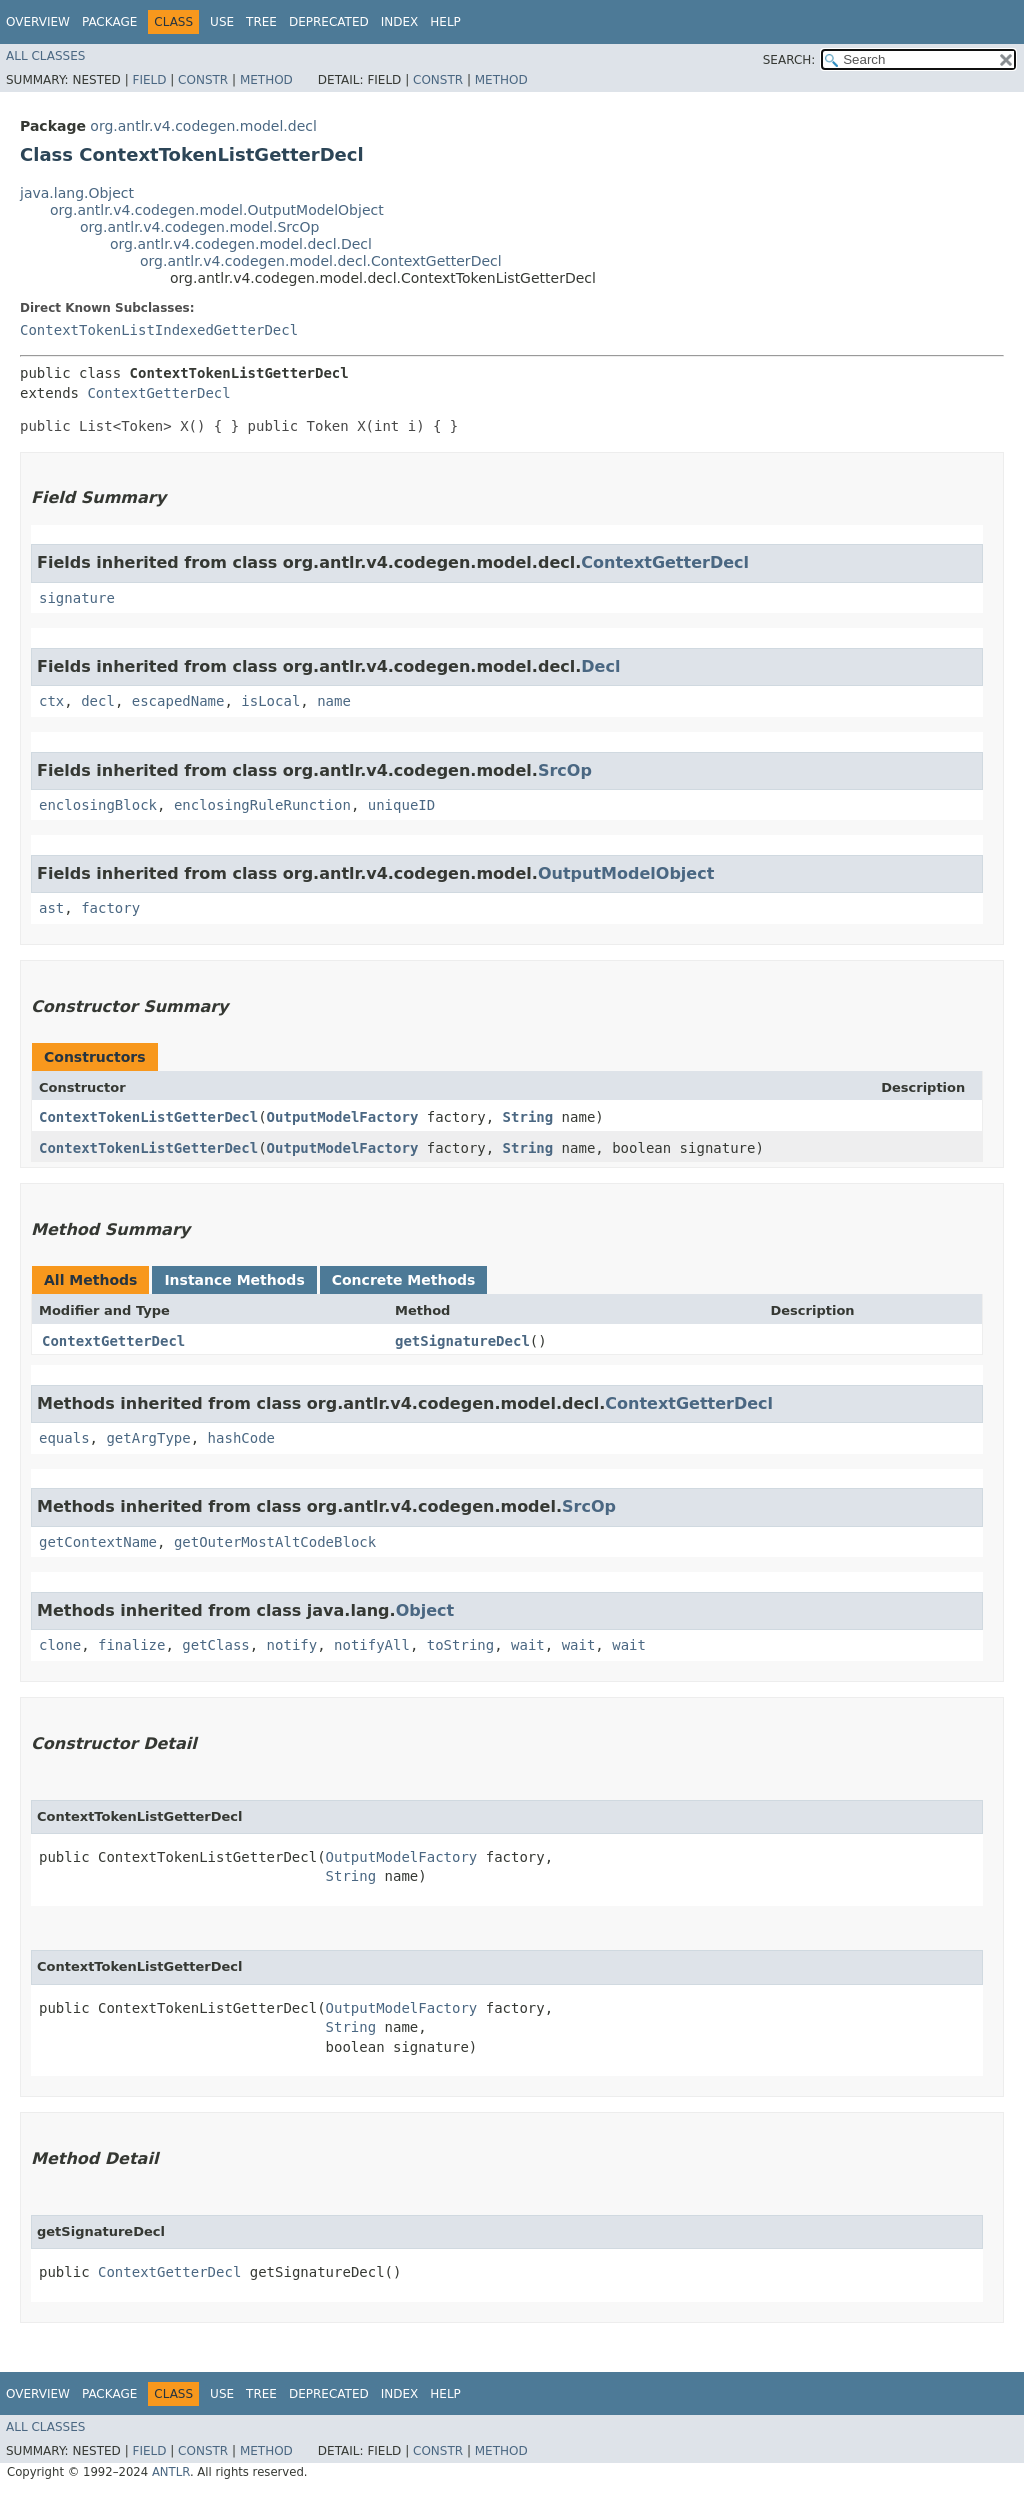  What do you see at coordinates (275, 1542) in the screenshot?
I see `getOuterMostAltCodeBlock` at bounding box center [275, 1542].